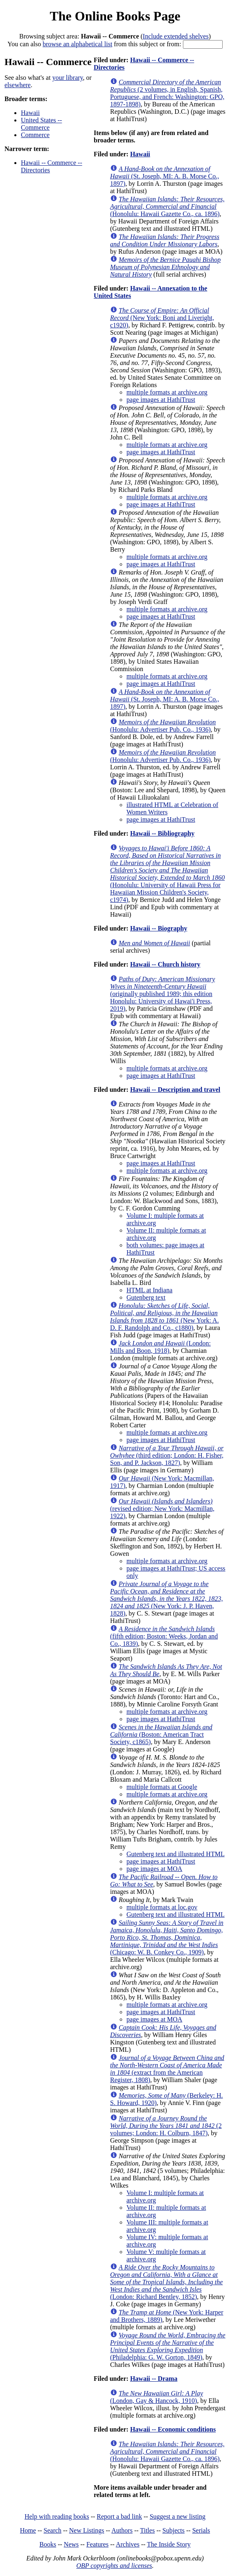 The height and width of the screenshot is (2576, 230). What do you see at coordinates (119, 2516) in the screenshot?
I see `Report a bad link` at bounding box center [119, 2516].